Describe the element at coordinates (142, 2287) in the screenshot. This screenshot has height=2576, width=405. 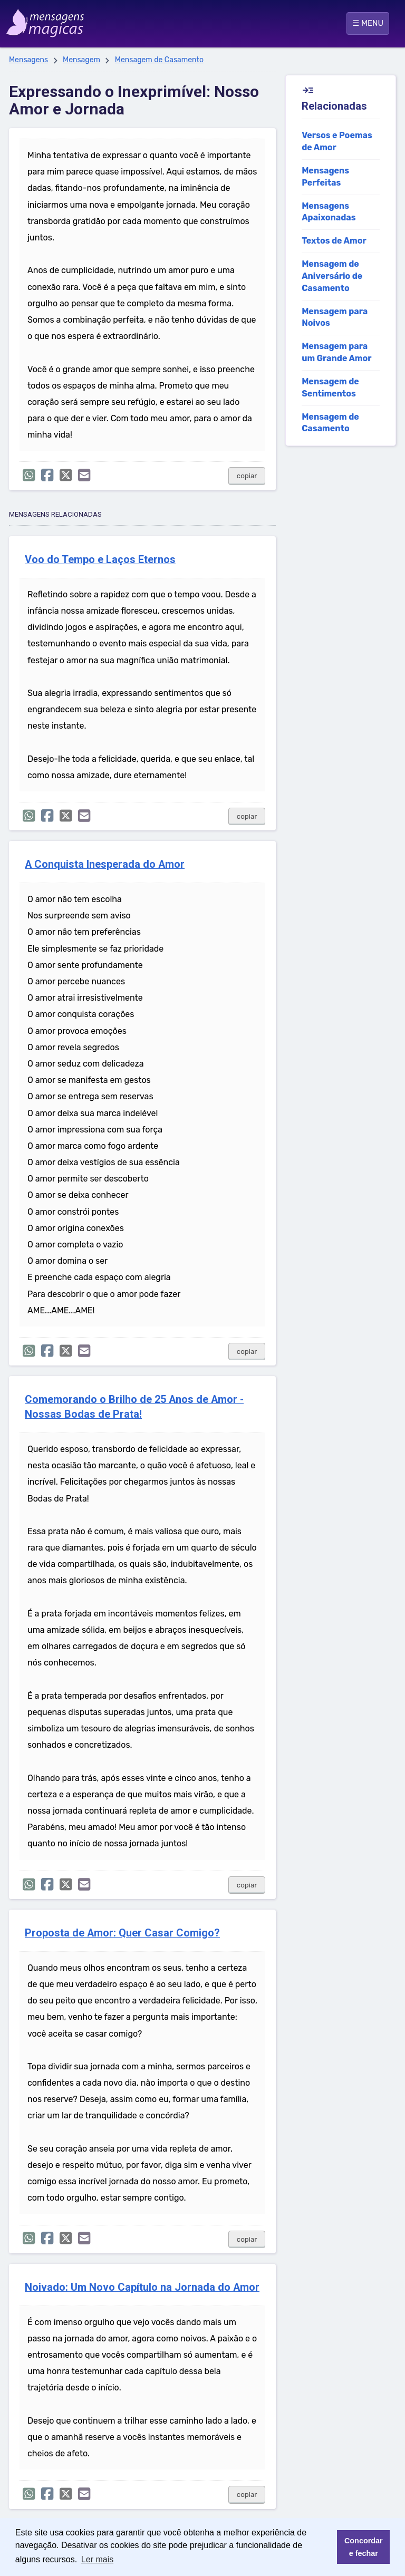
I see `Noivado: Um Novo Capítulo na Jornada do Amor` at that location.